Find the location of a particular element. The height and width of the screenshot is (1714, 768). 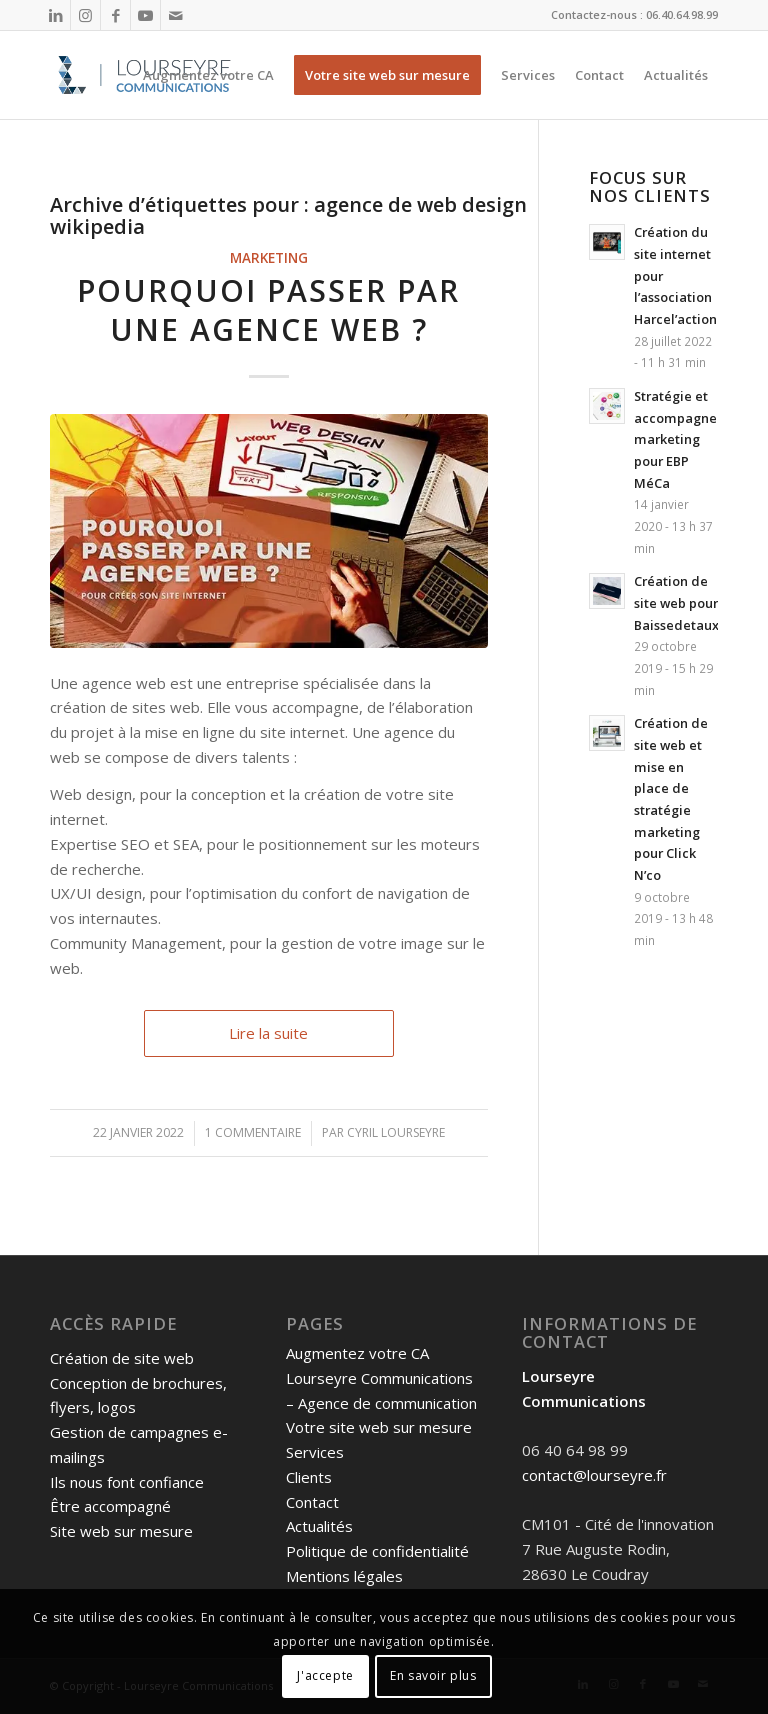

Site web sur mesure is located at coordinates (121, 1531).